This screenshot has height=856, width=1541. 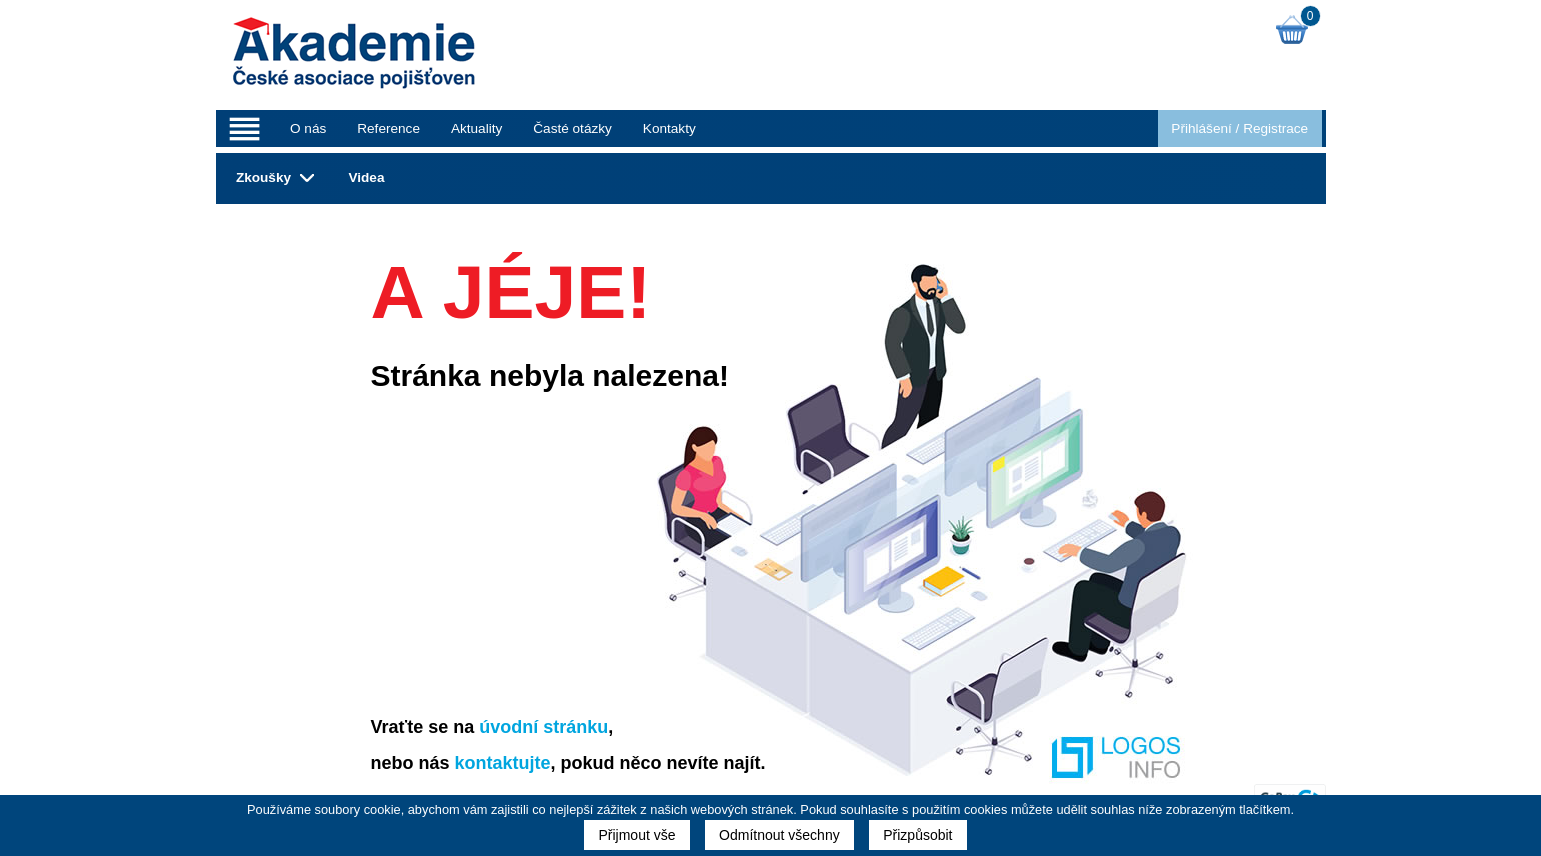 What do you see at coordinates (308, 128) in the screenshot?
I see `O nás` at bounding box center [308, 128].